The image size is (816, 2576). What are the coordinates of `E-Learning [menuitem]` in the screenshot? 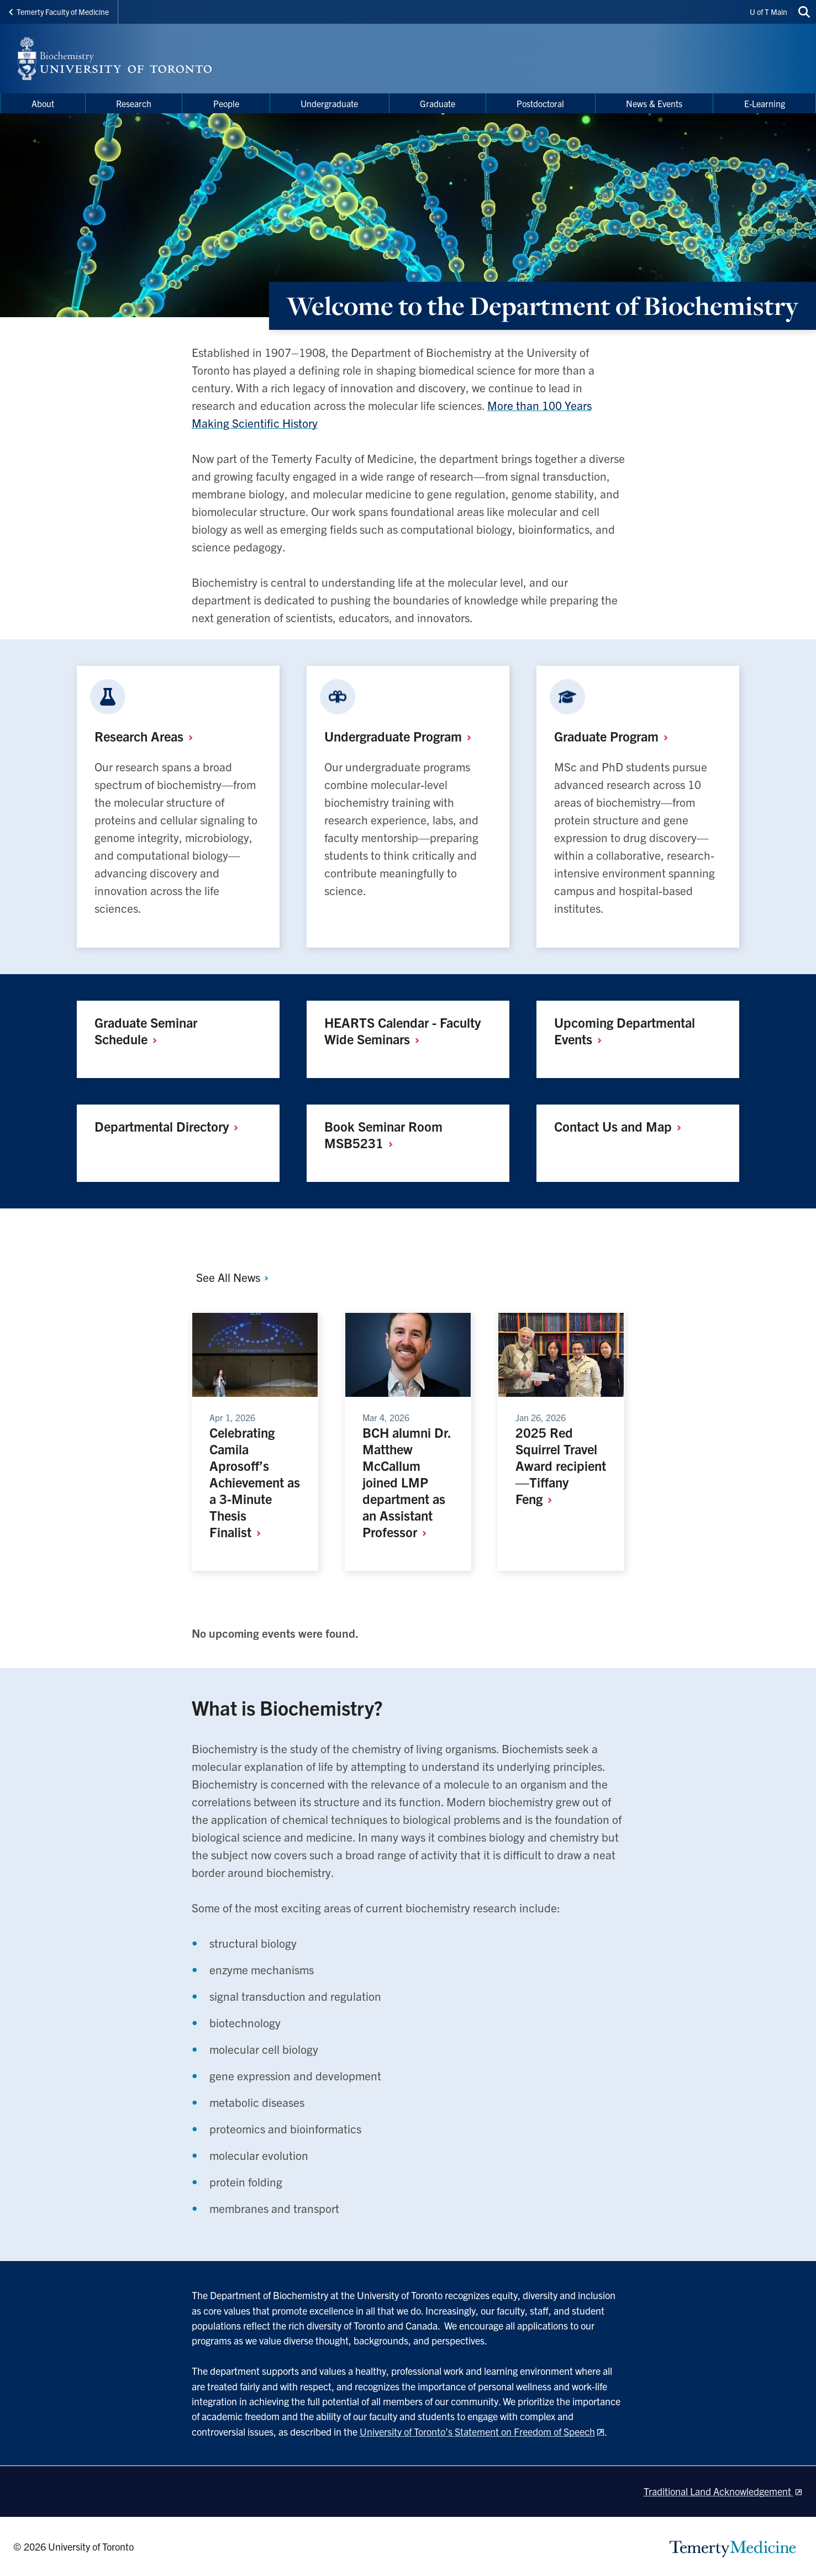 It's located at (764, 103).